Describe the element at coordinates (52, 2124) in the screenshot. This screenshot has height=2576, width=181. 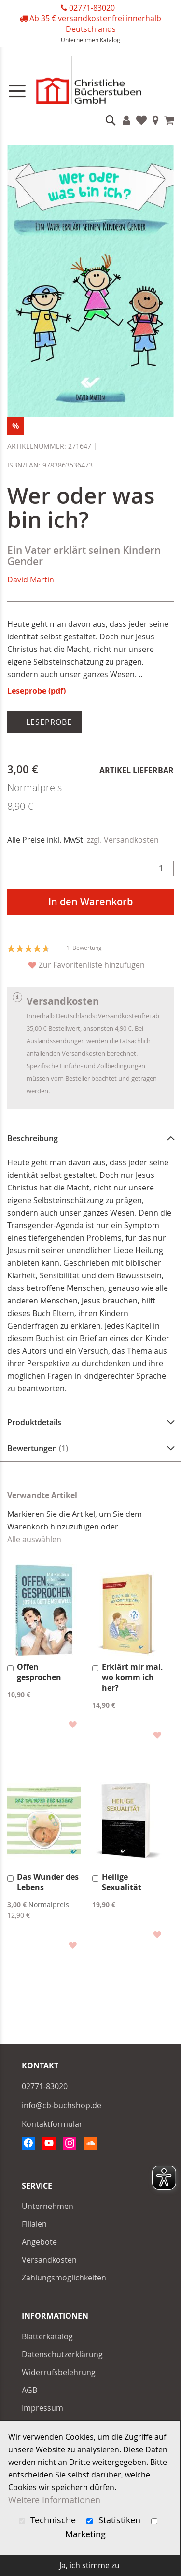
I see `Kontaktformular` at that location.